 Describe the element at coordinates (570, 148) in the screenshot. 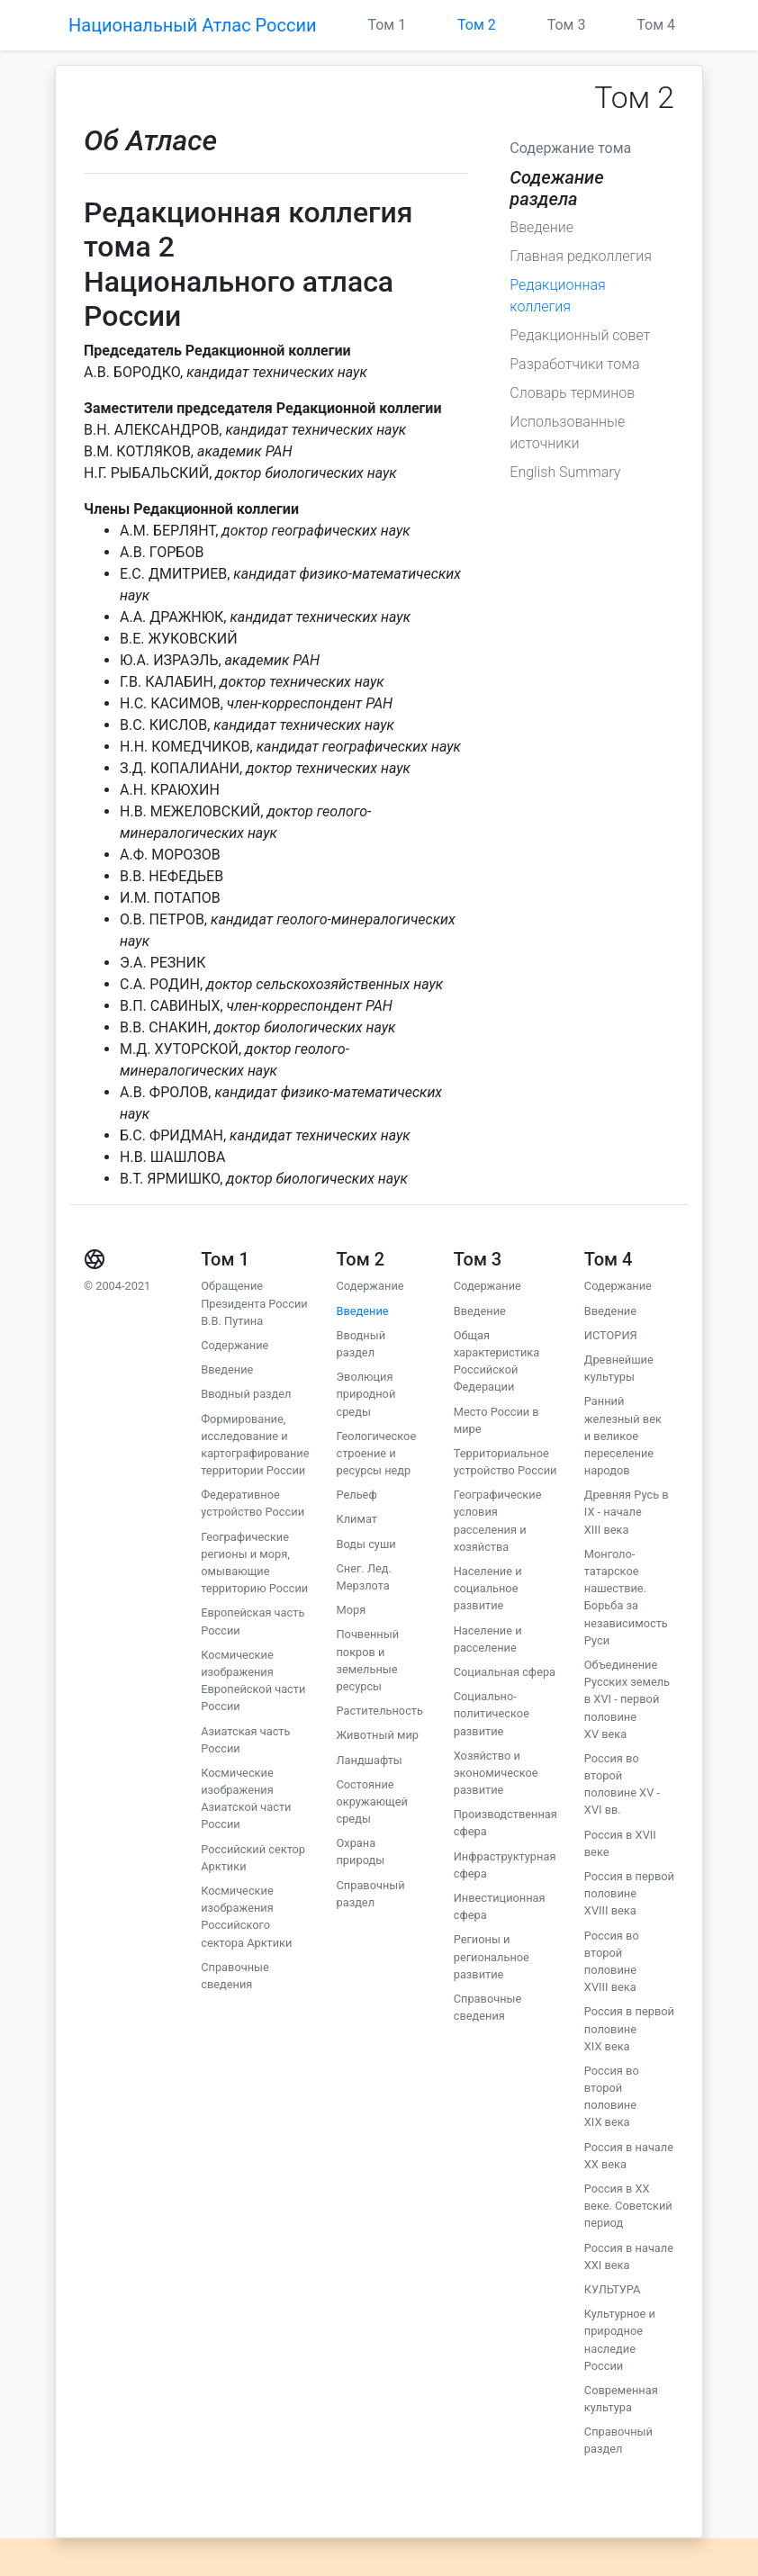

I see `Содержание тома` at that location.